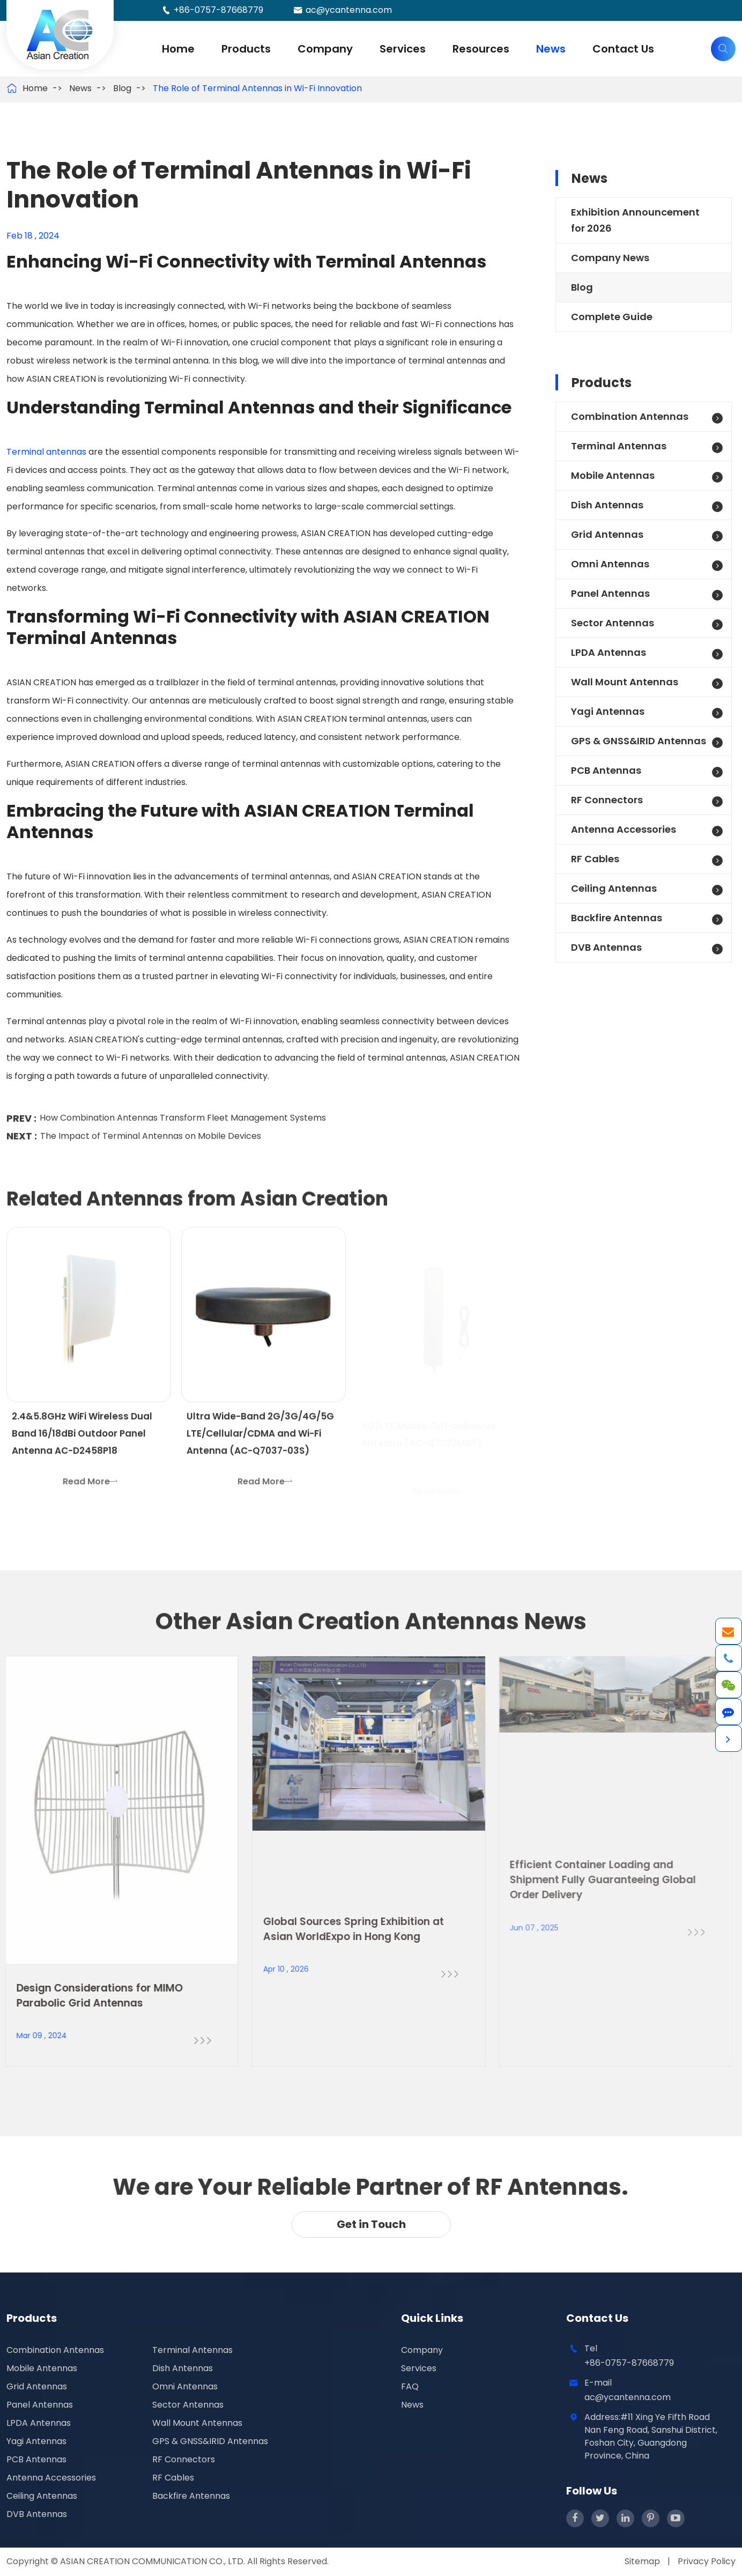 This screenshot has height=2576, width=742. I want to click on Ceiling Antennas, so click(614, 888).